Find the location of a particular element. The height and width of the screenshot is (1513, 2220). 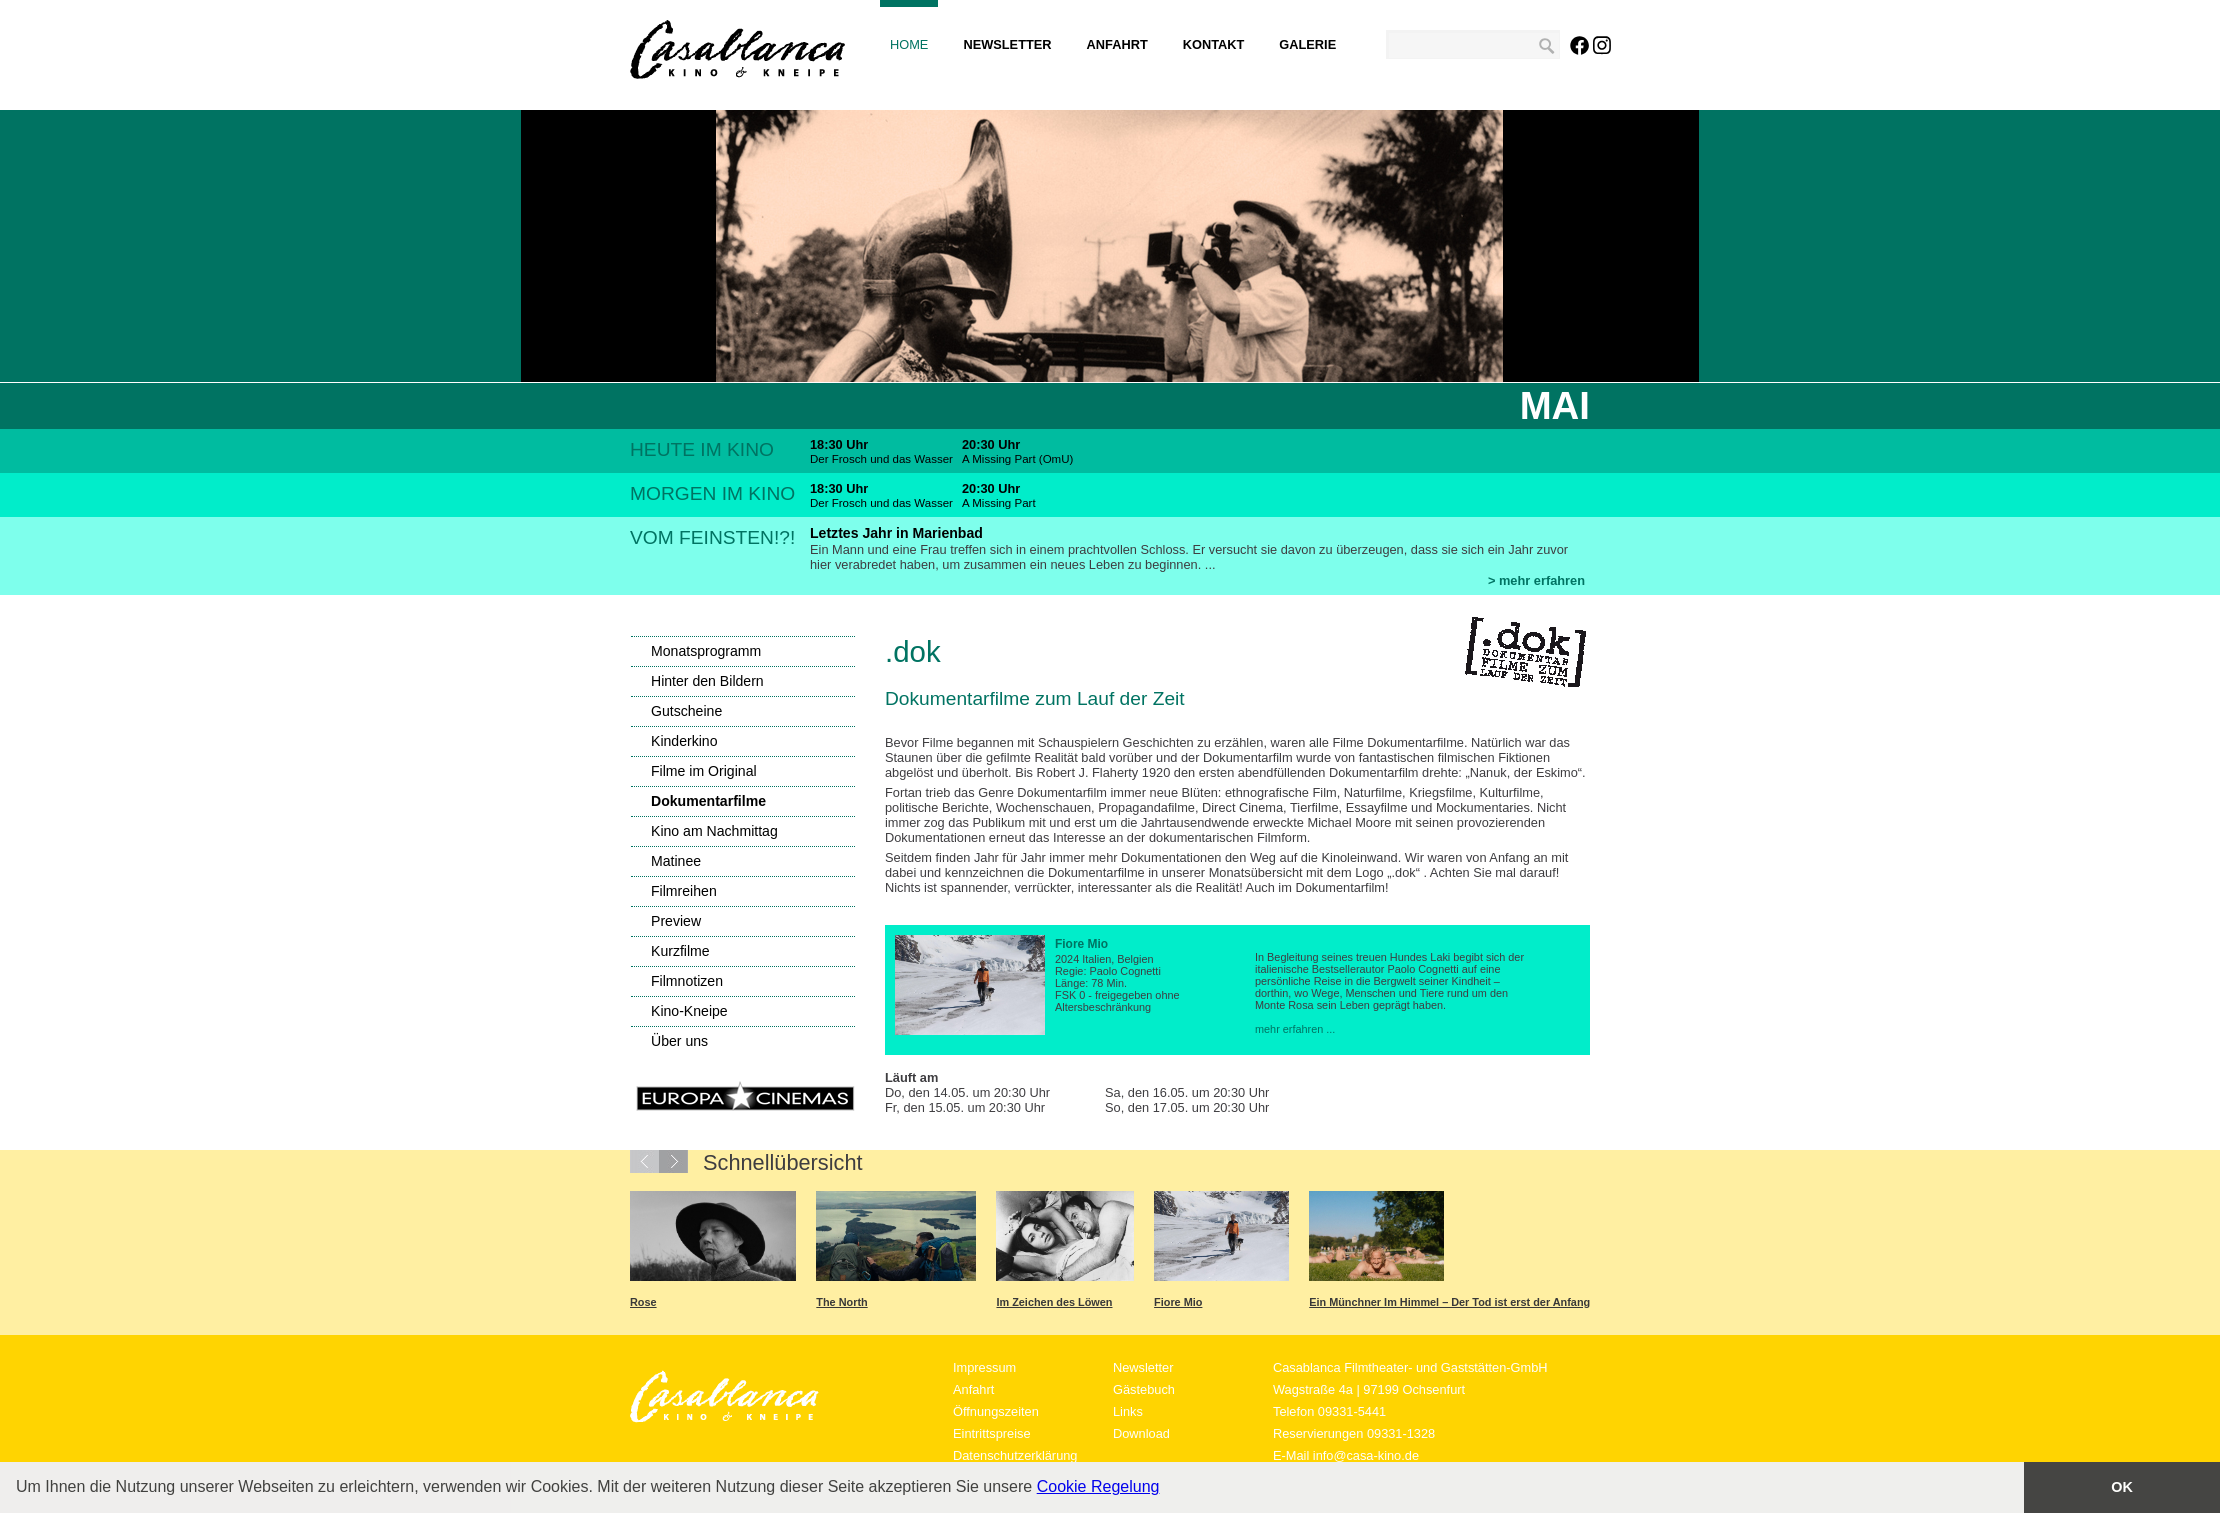

Impressum is located at coordinates (984, 1367).